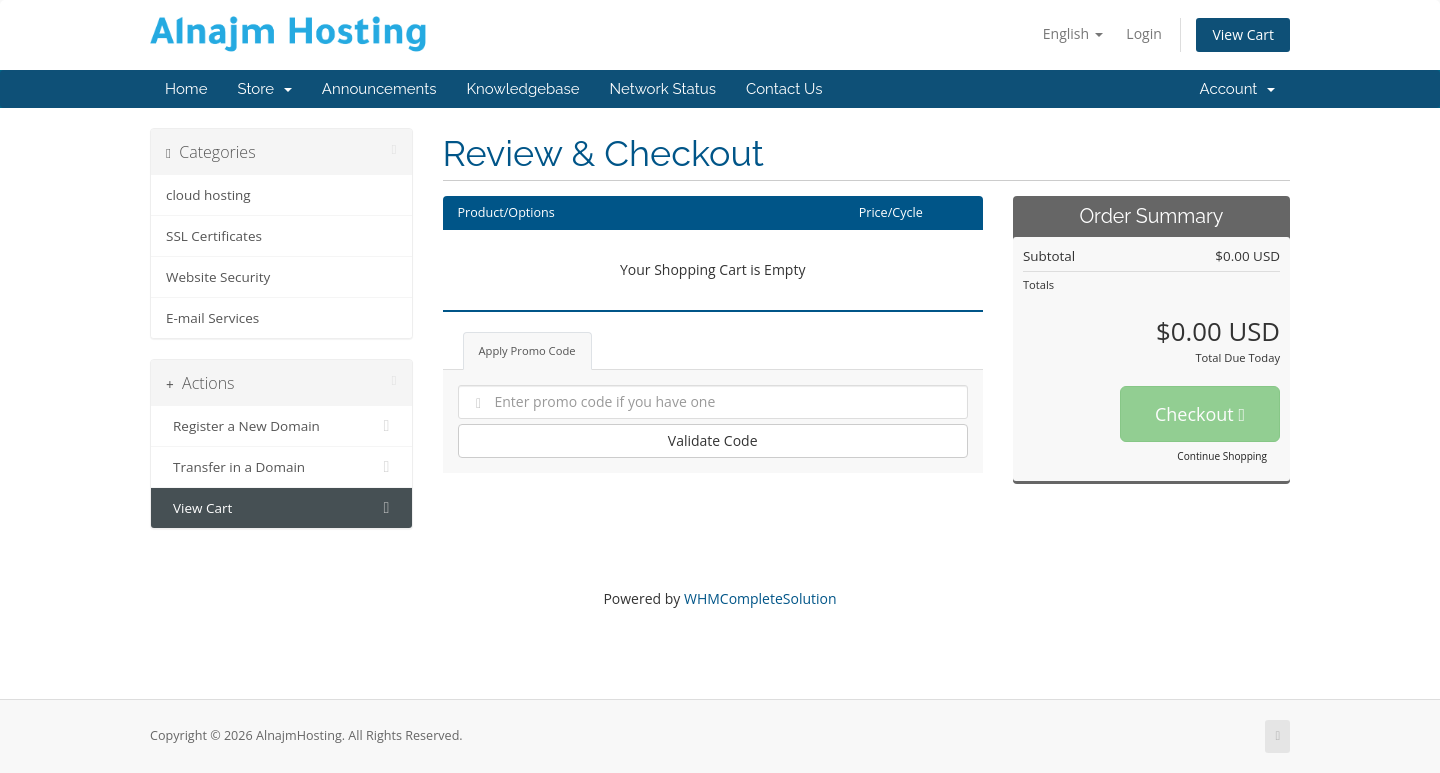 Image resolution: width=1440 pixels, height=773 pixels. Describe the element at coordinates (1243, 34) in the screenshot. I see `View Cart` at that location.